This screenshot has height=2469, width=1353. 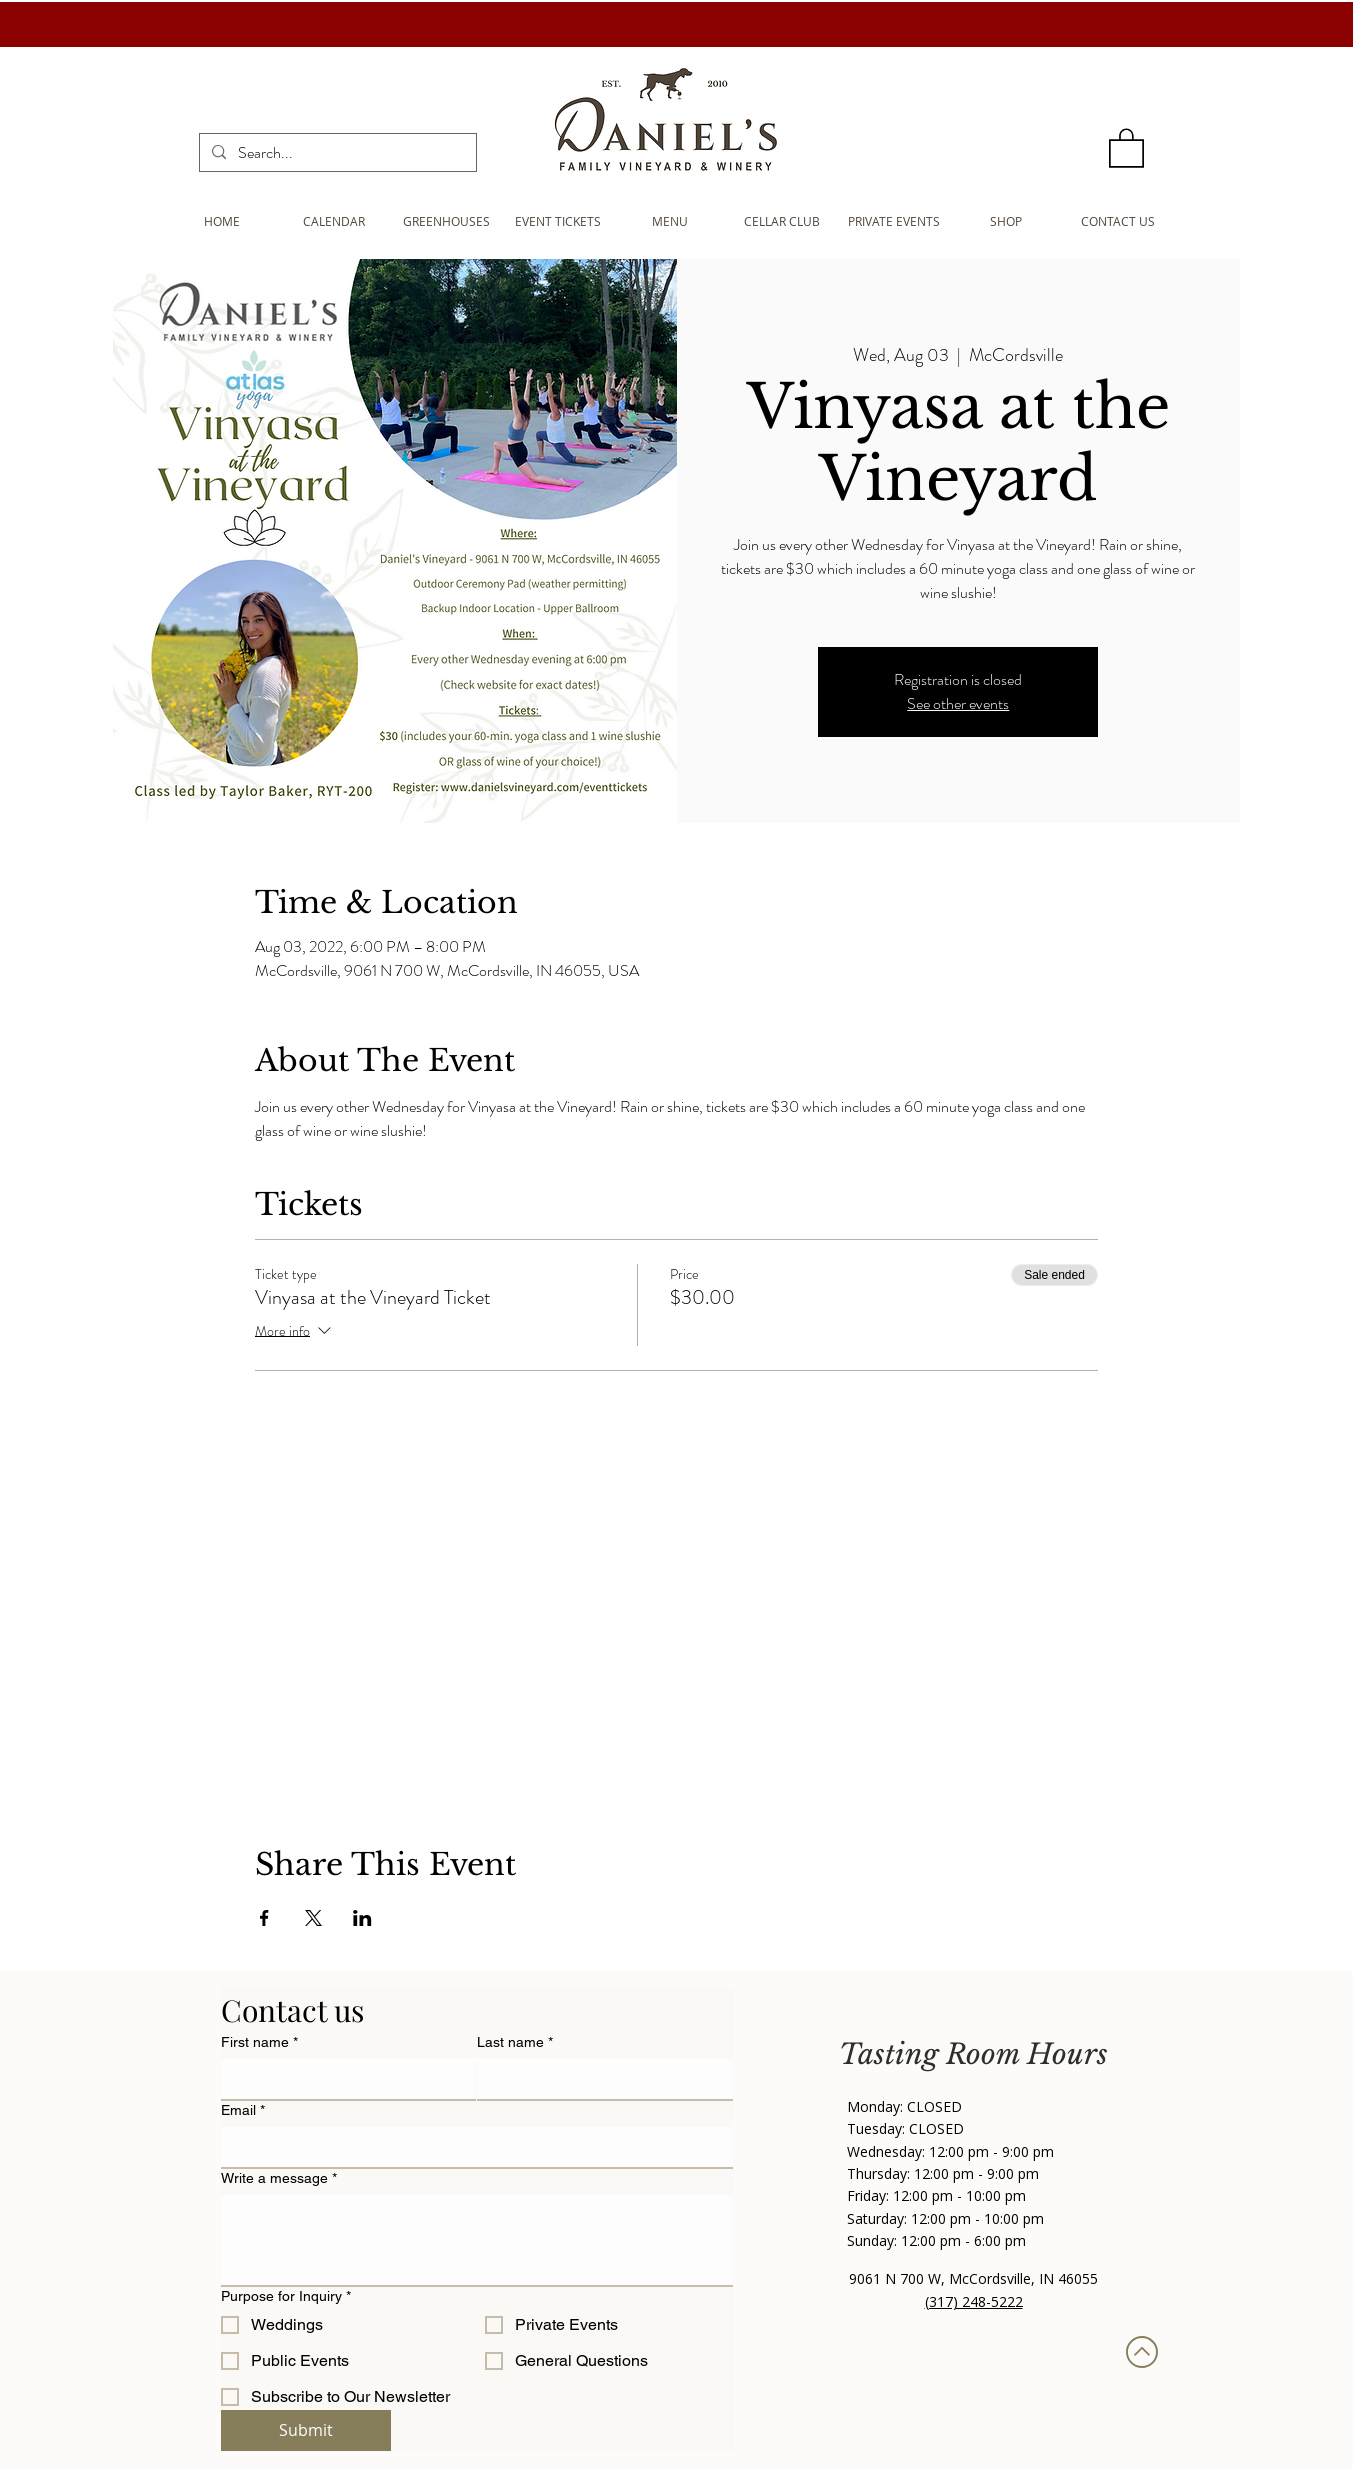 I want to click on [Share event on Facebook], so click(x=264, y=1918).